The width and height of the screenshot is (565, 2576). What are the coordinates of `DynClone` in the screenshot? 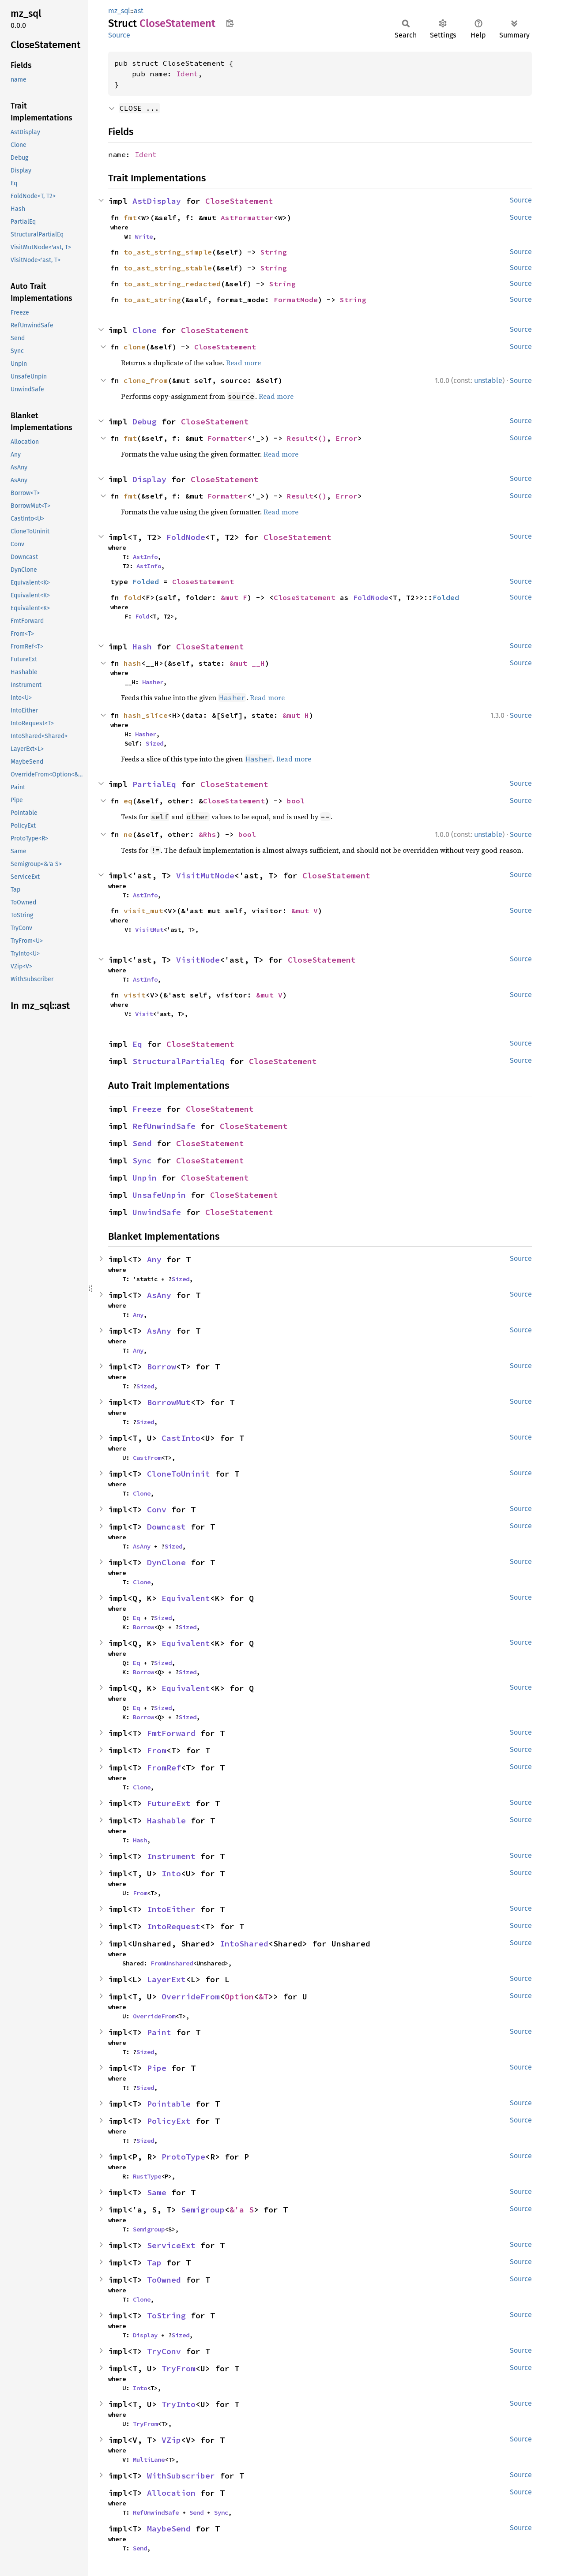 It's located at (166, 1562).